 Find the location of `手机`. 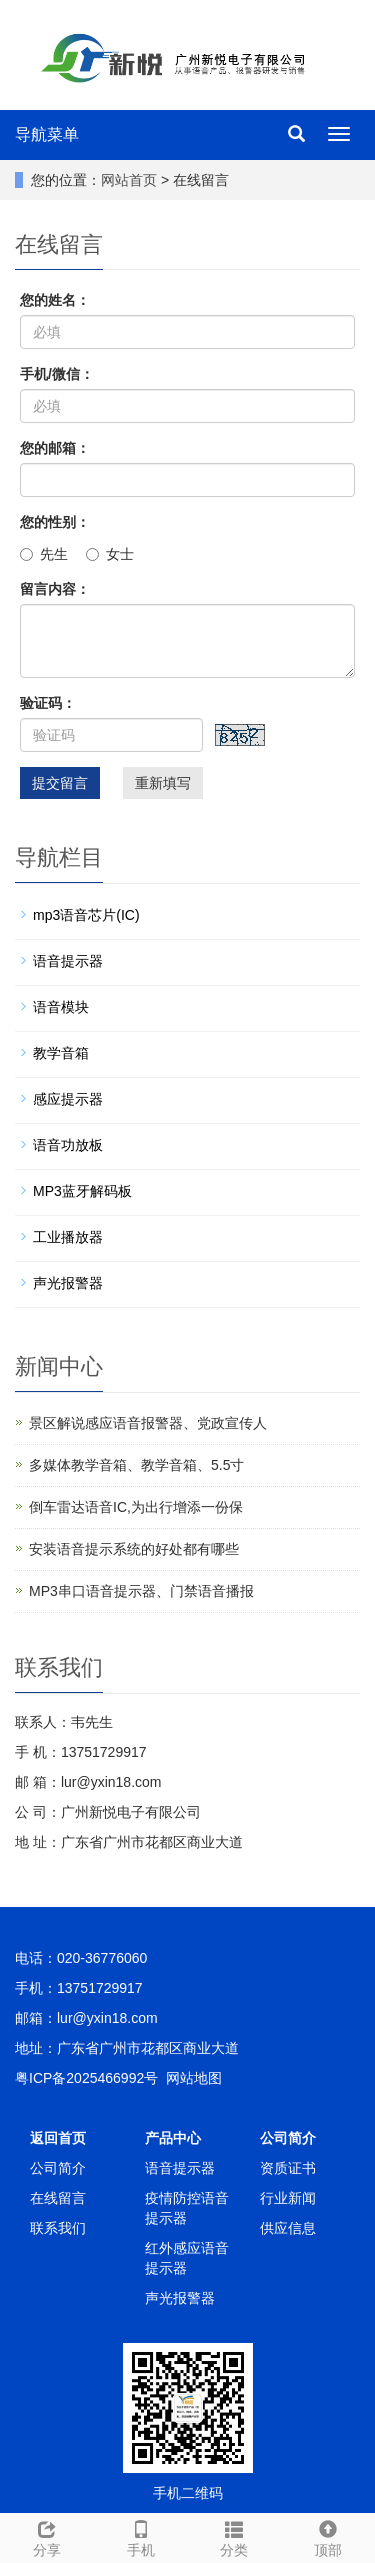

手机 is located at coordinates (141, 2536).